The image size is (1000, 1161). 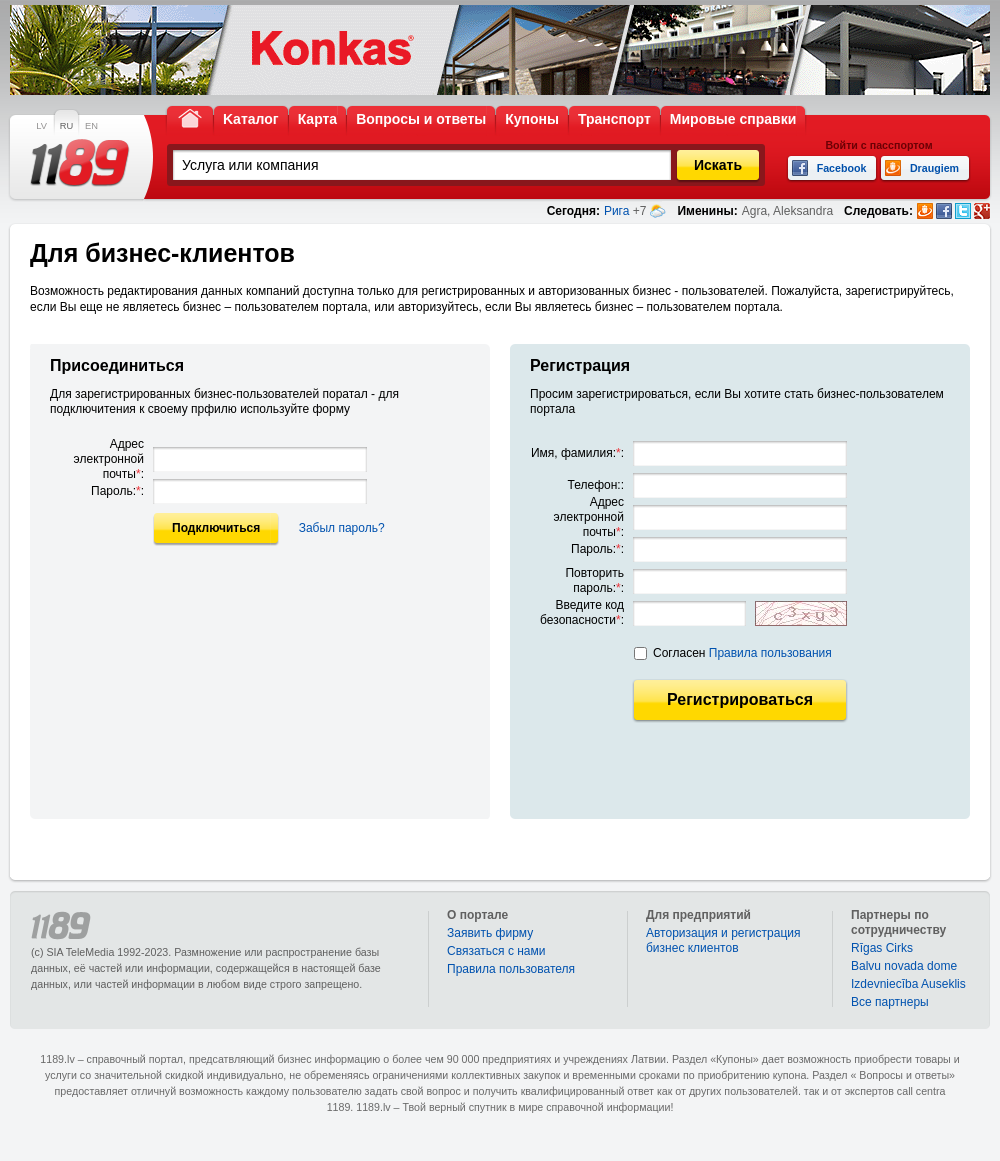 What do you see at coordinates (496, 951) in the screenshot?
I see `Связаться с нами` at bounding box center [496, 951].